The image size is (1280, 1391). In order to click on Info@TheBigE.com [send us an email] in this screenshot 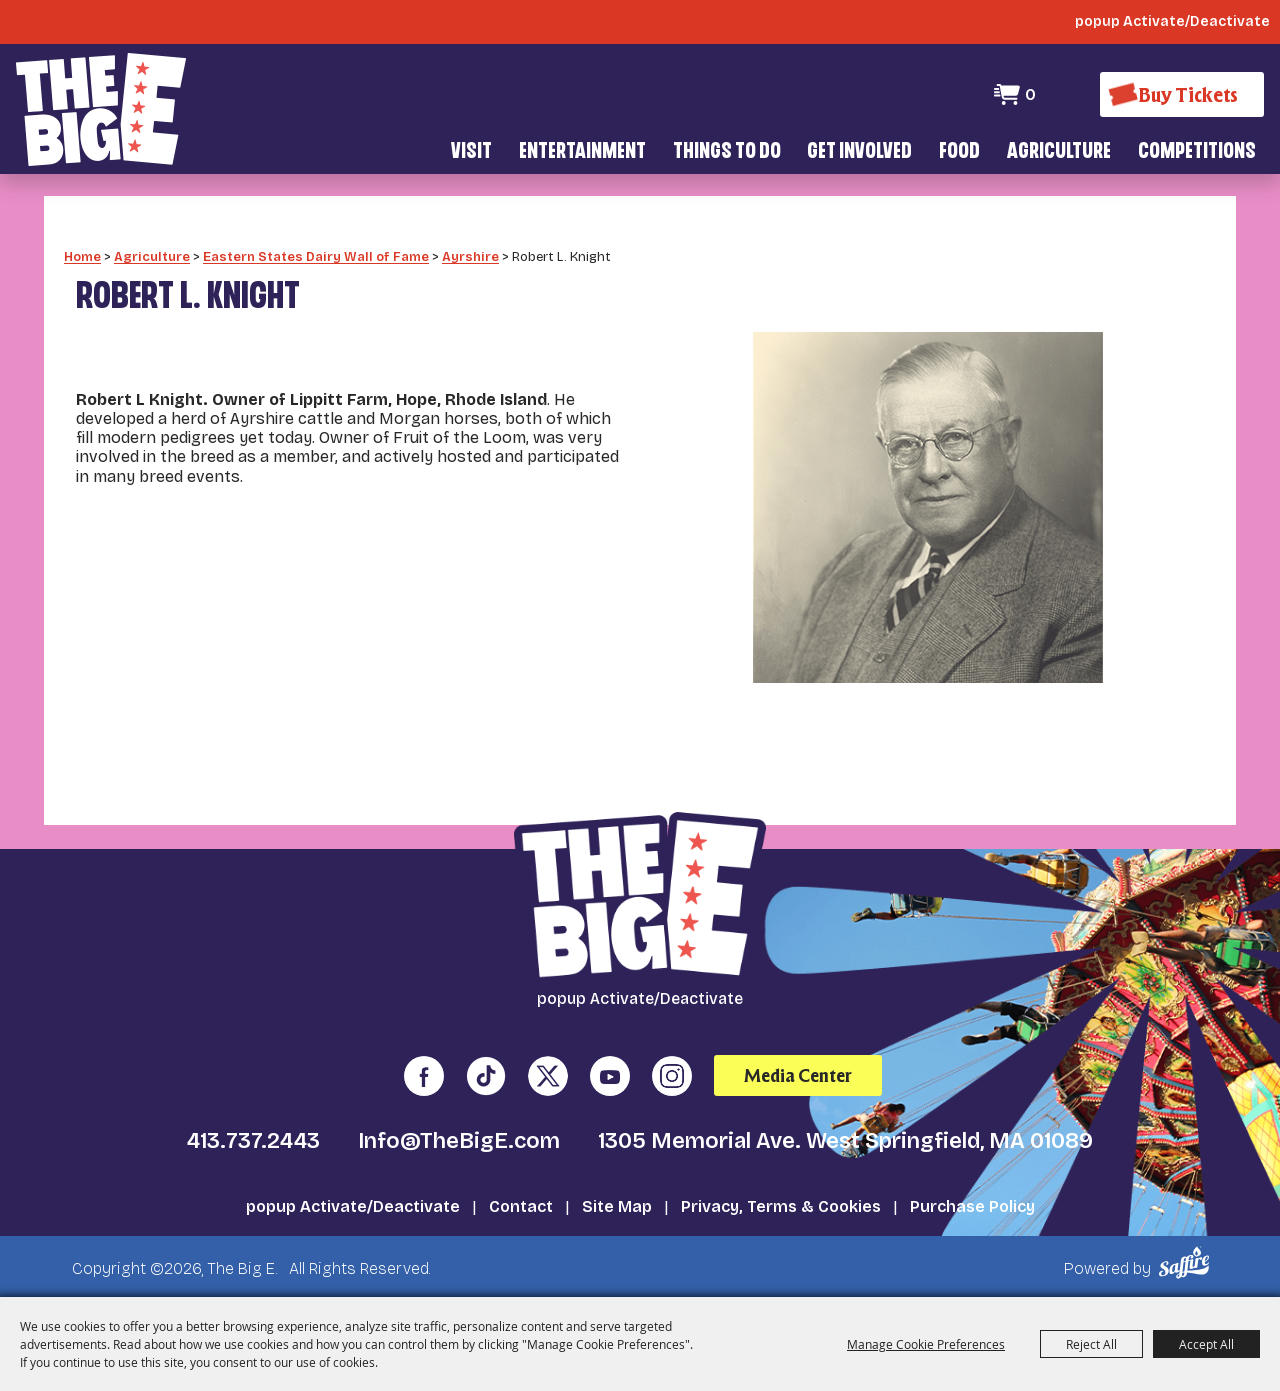, I will do `click(459, 1140)`.